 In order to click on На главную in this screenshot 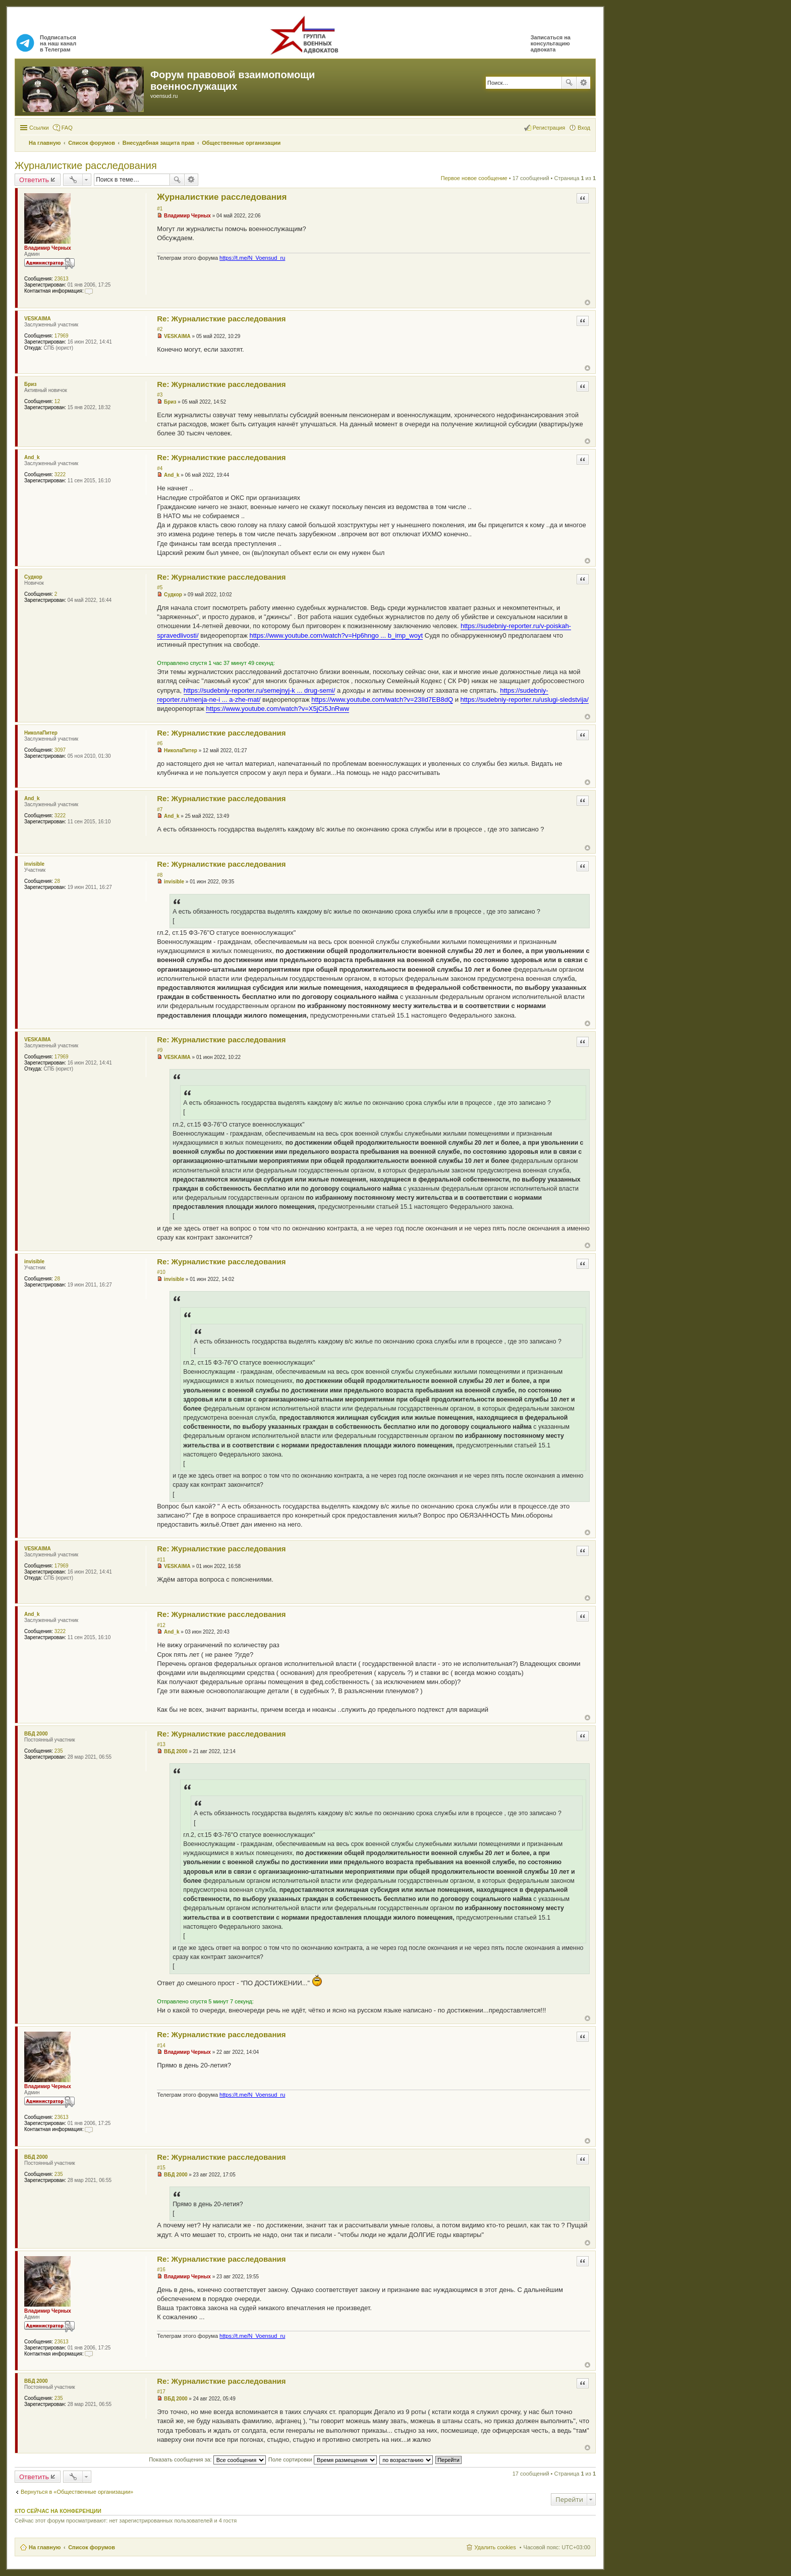, I will do `click(45, 2547)`.